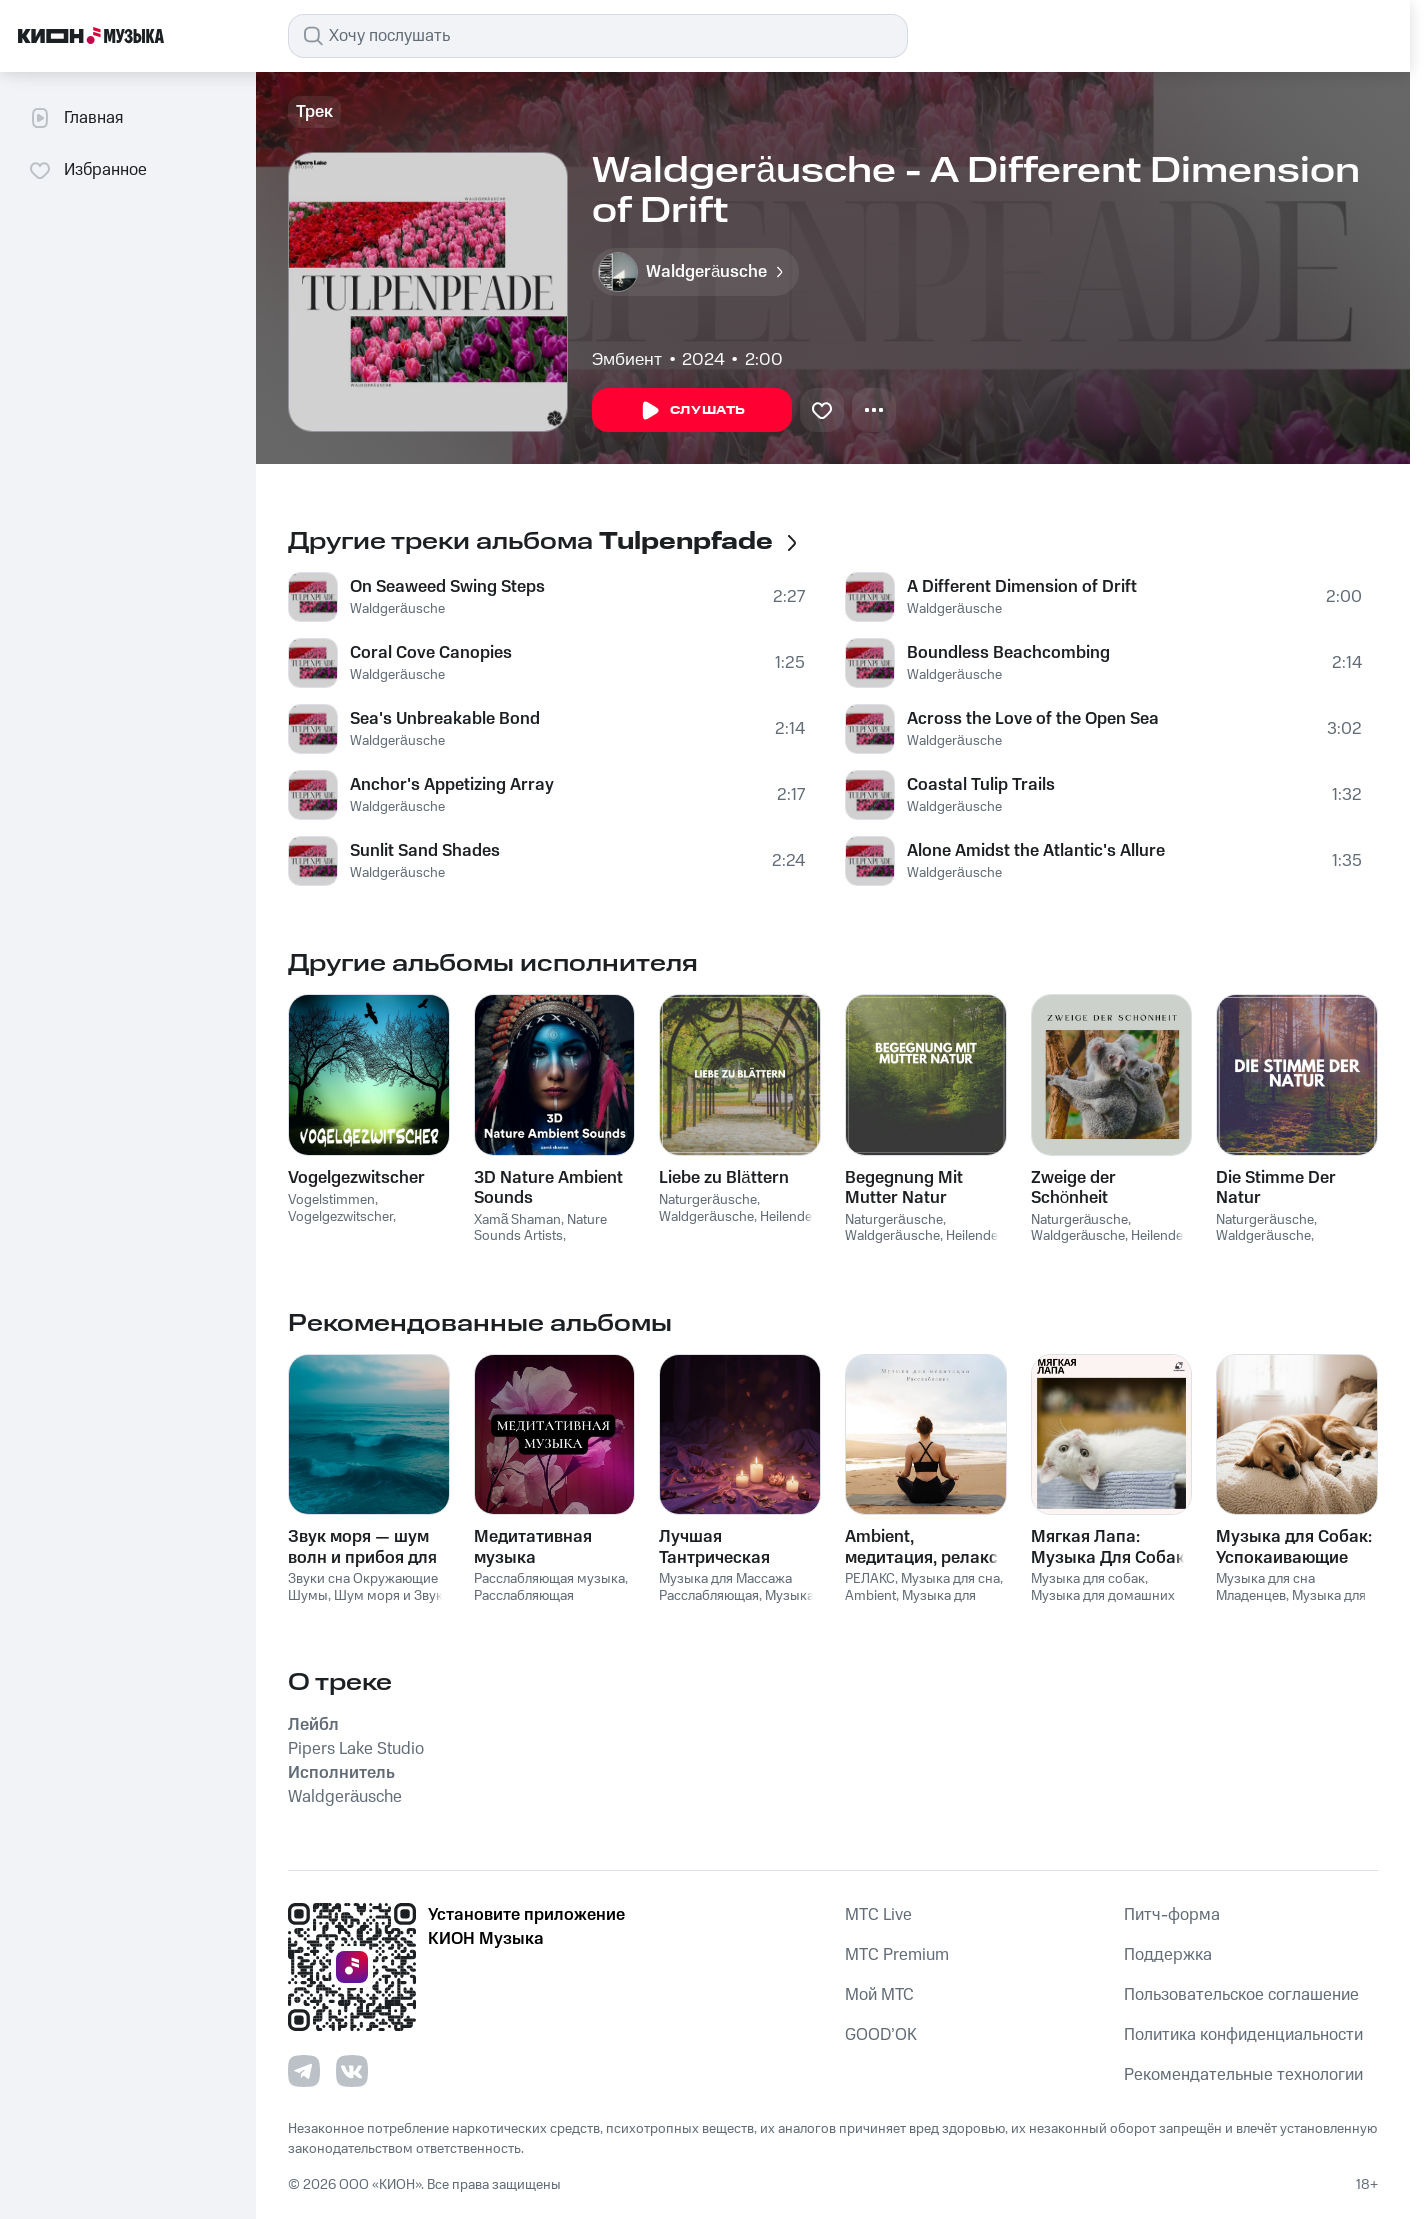  I want to click on Naturgeräusche, so click(708, 1200).